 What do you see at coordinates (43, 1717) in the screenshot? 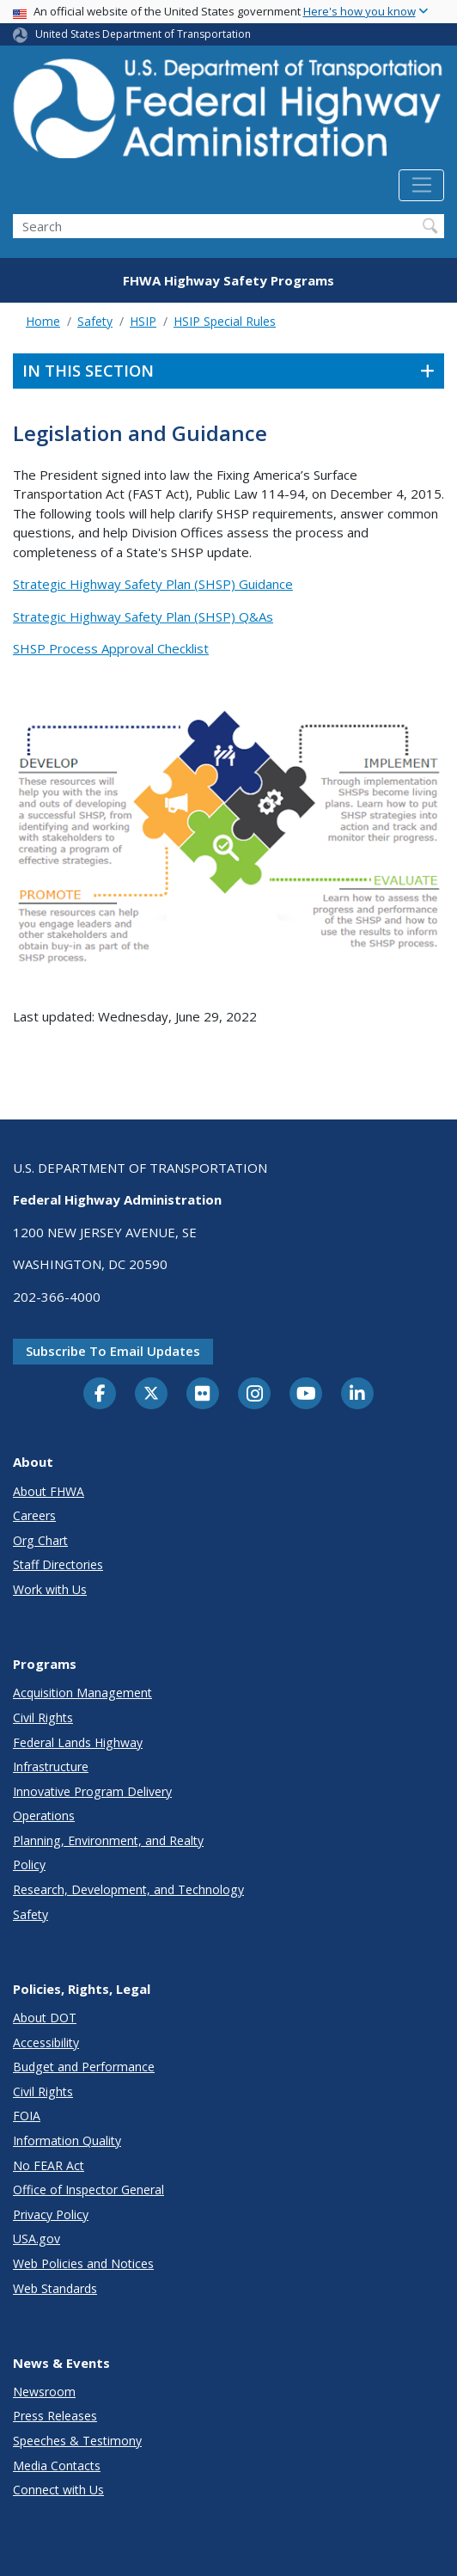
I see `Civil Rights` at bounding box center [43, 1717].